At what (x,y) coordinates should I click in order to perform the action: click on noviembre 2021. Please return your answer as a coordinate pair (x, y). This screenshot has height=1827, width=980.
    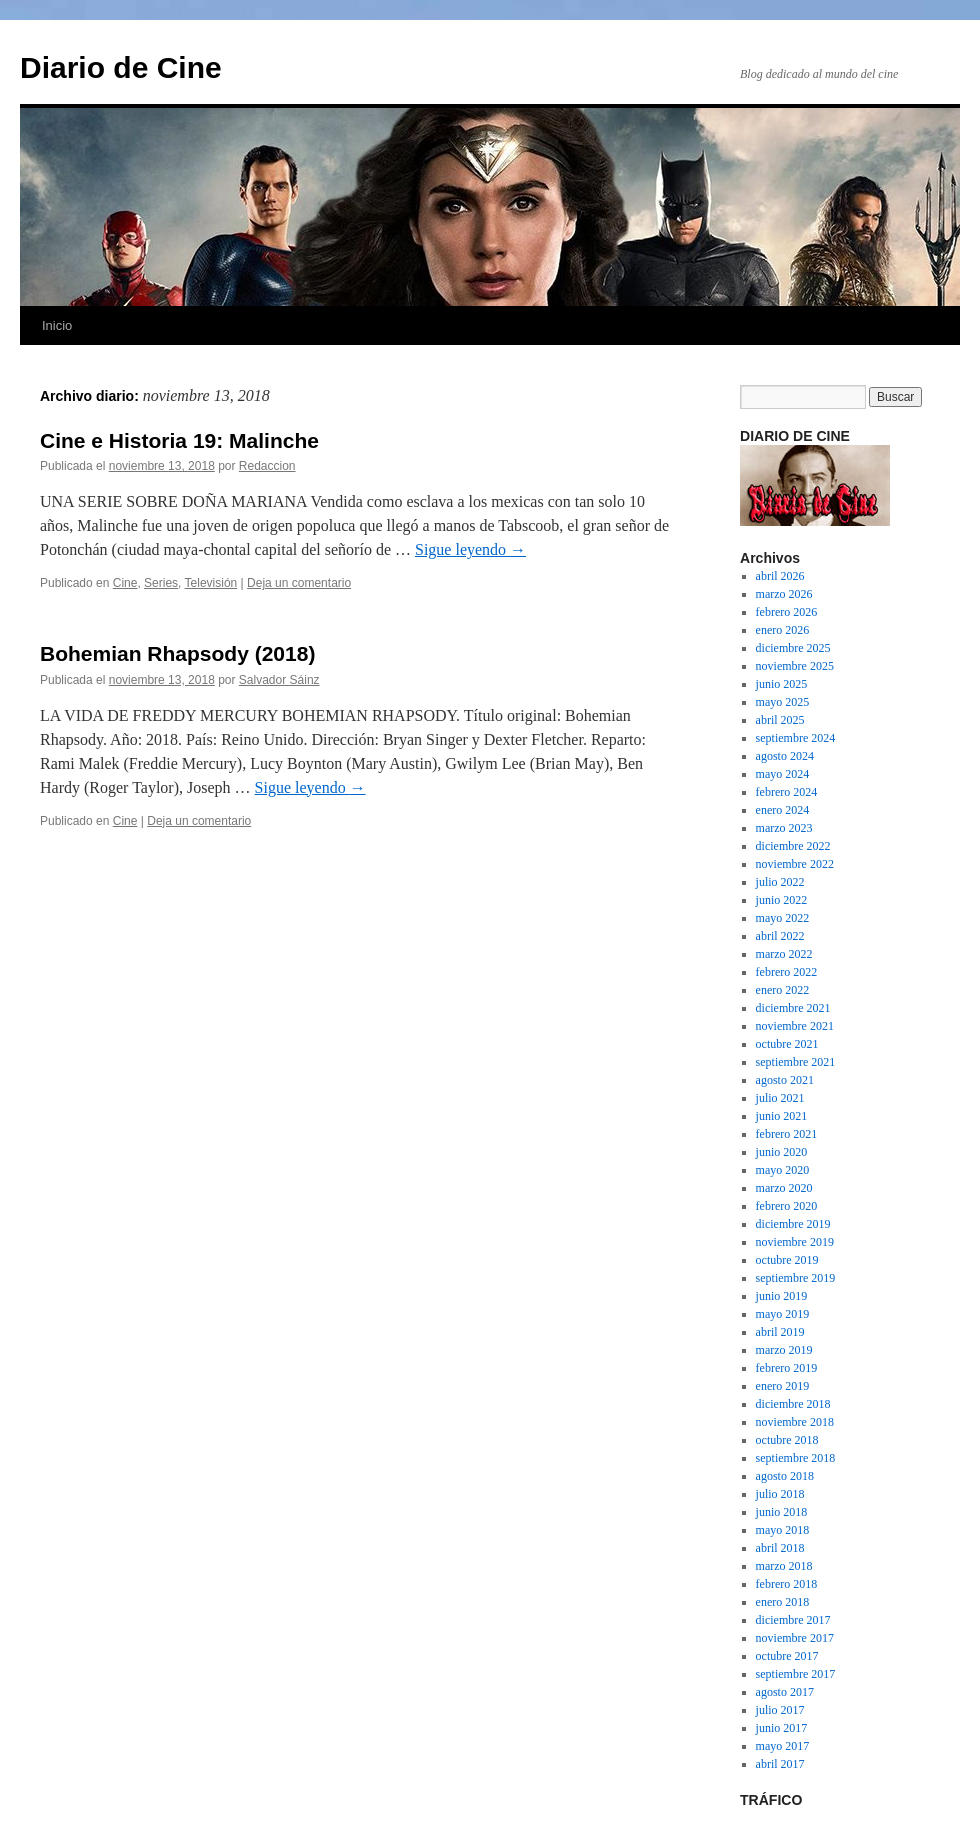
    Looking at the image, I should click on (795, 1026).